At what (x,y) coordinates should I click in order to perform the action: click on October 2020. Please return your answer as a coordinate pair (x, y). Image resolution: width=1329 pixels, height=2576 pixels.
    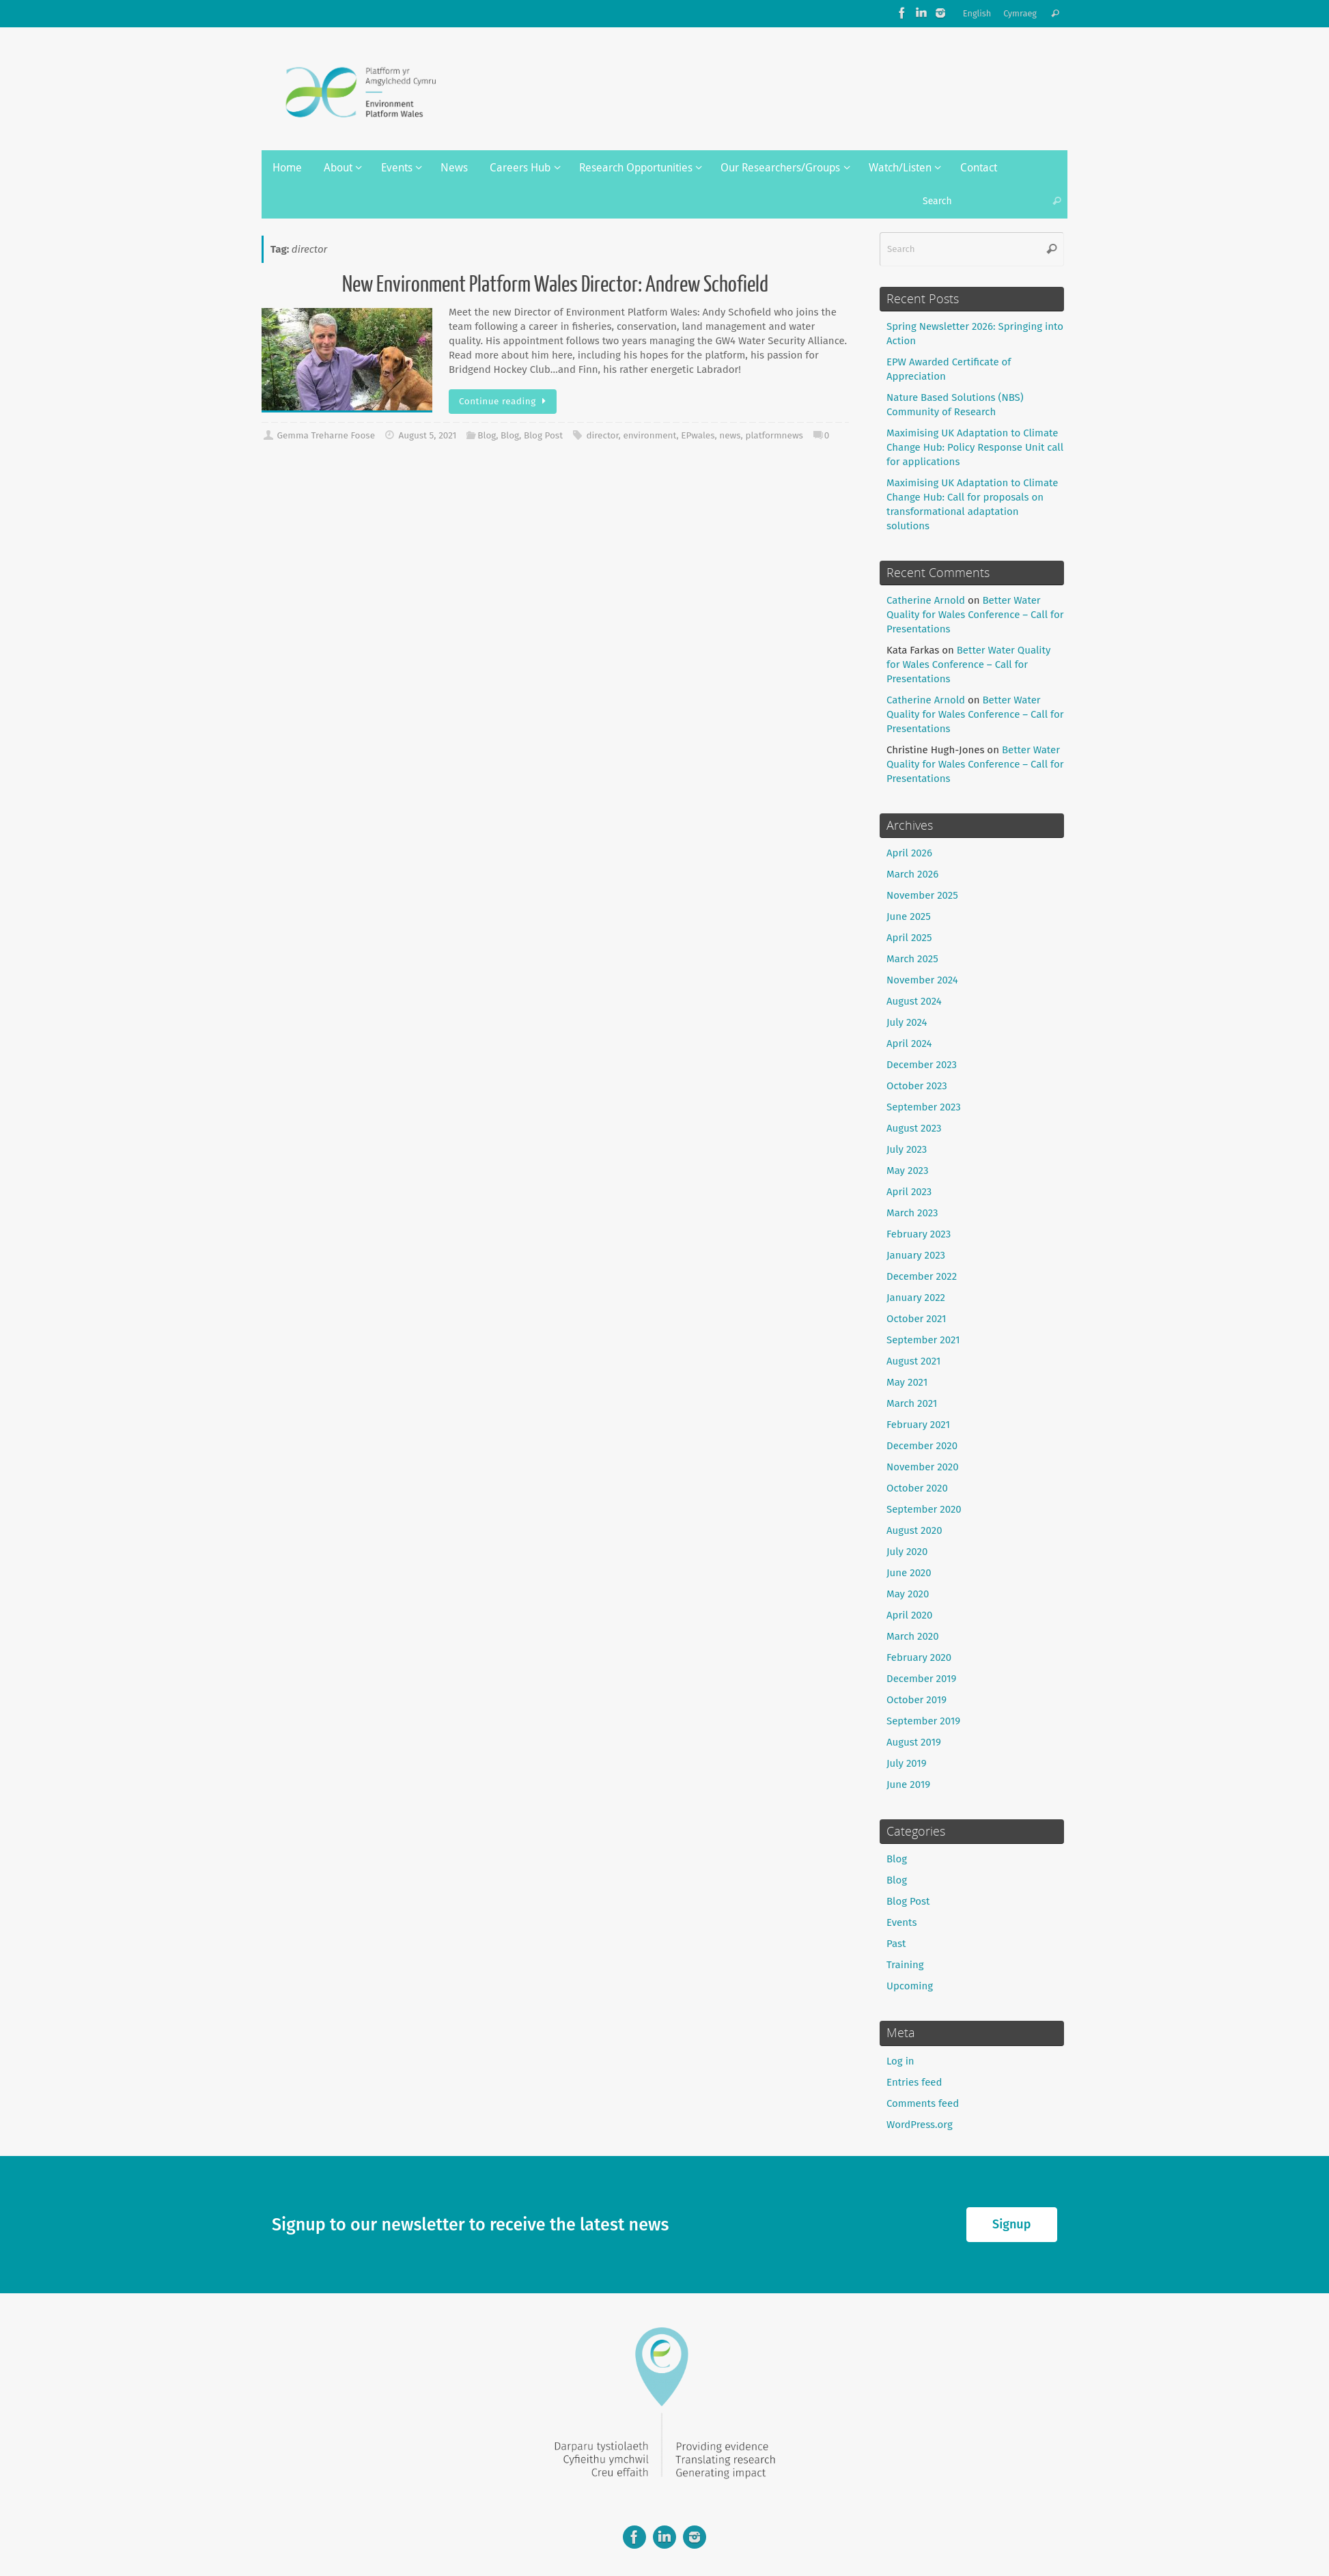
    Looking at the image, I should click on (917, 1488).